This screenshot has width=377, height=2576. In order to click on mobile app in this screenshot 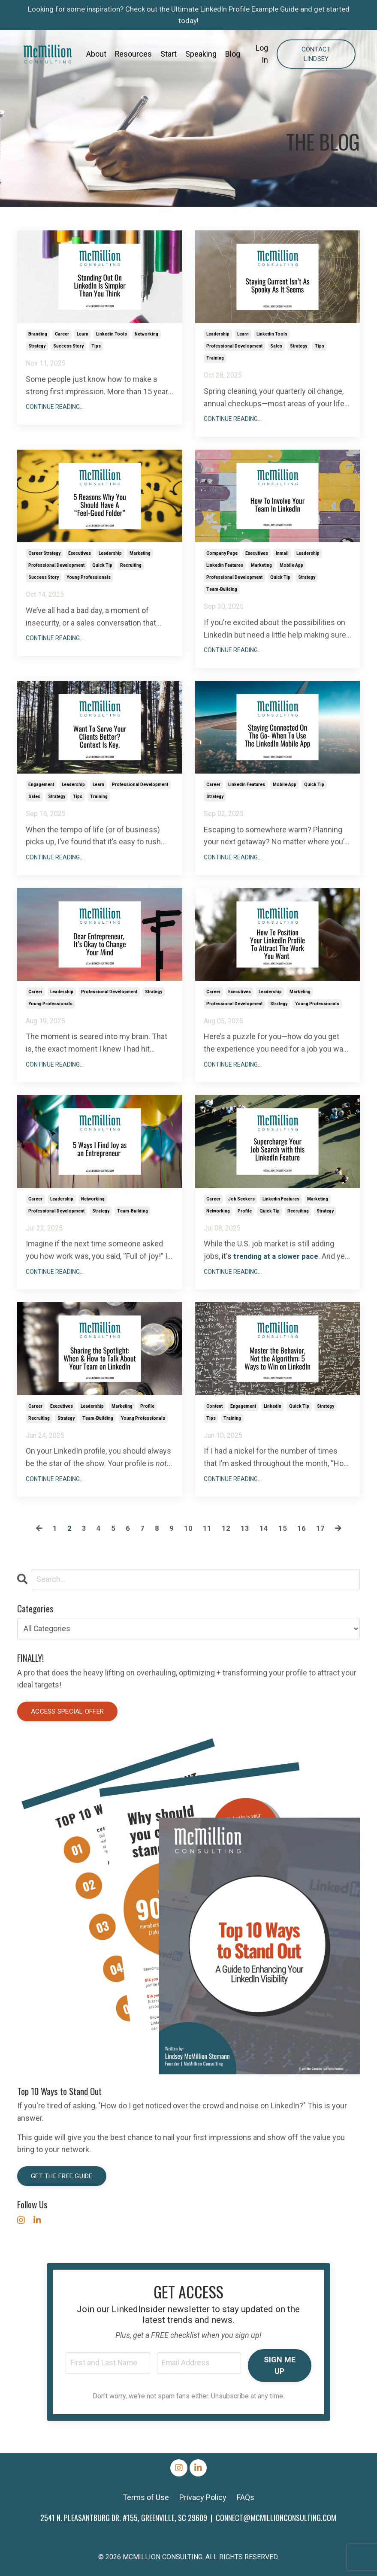, I will do `click(291, 565)`.